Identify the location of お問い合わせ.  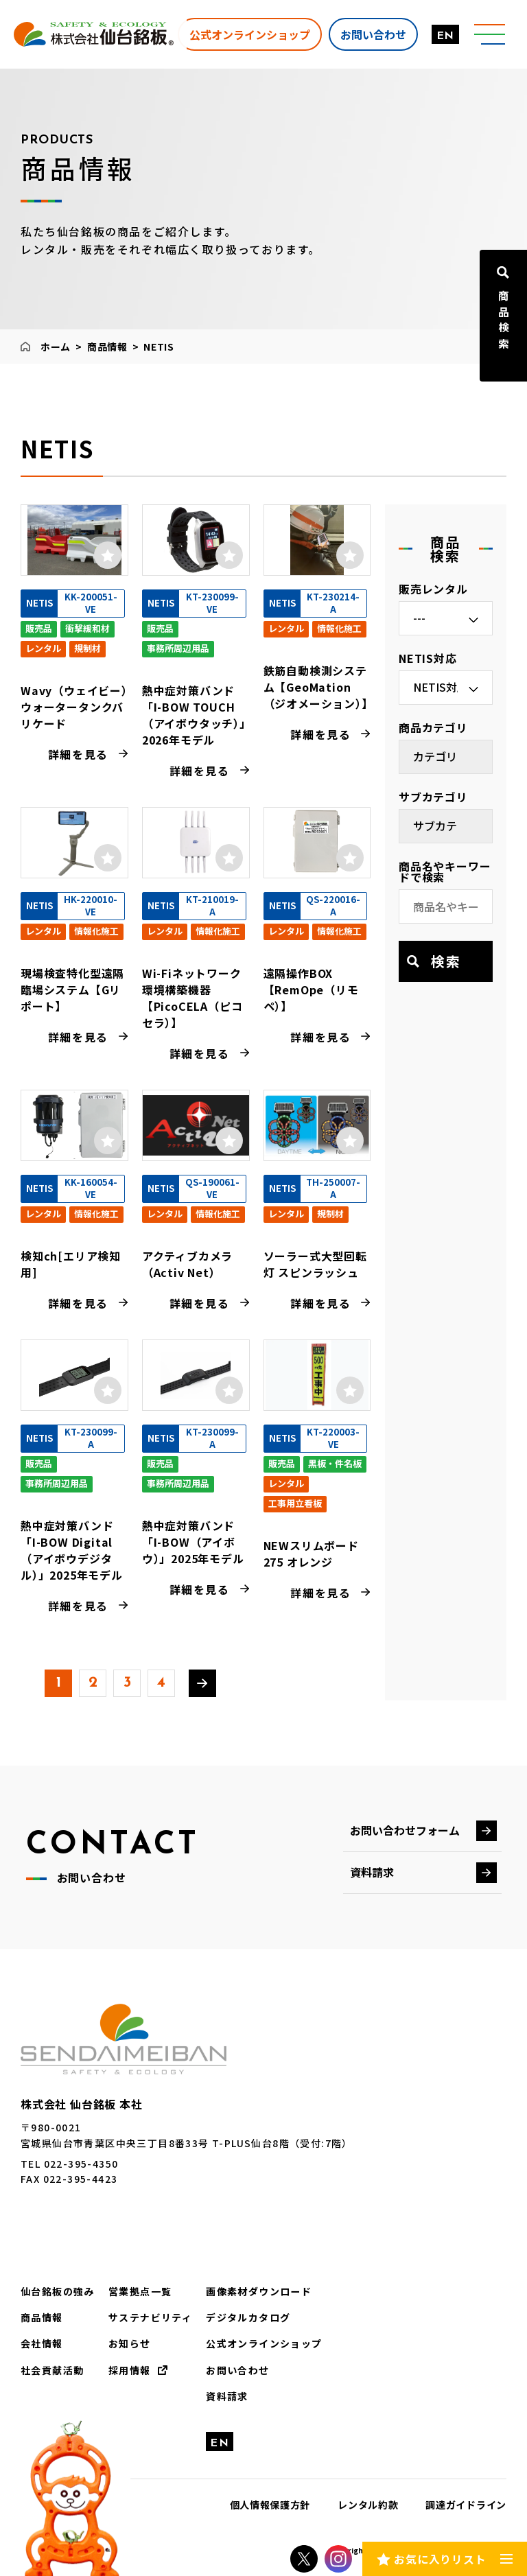
(373, 33).